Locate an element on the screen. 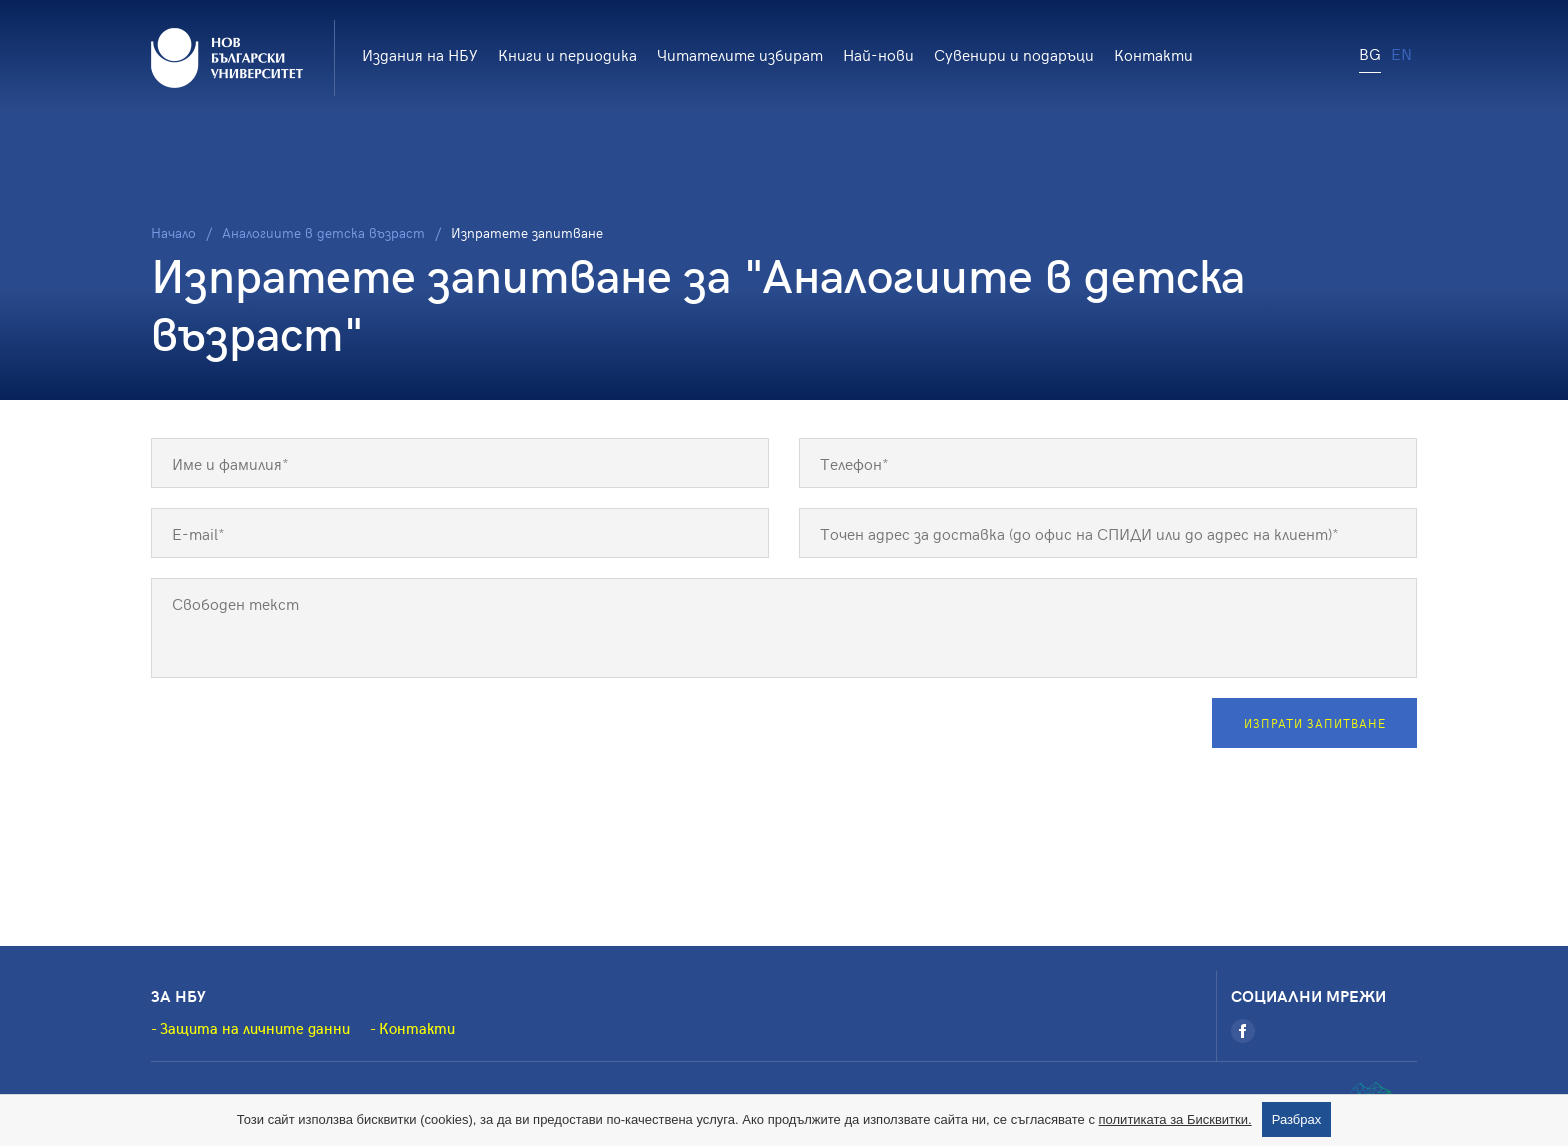  Разбрах is located at coordinates (1297, 1119).